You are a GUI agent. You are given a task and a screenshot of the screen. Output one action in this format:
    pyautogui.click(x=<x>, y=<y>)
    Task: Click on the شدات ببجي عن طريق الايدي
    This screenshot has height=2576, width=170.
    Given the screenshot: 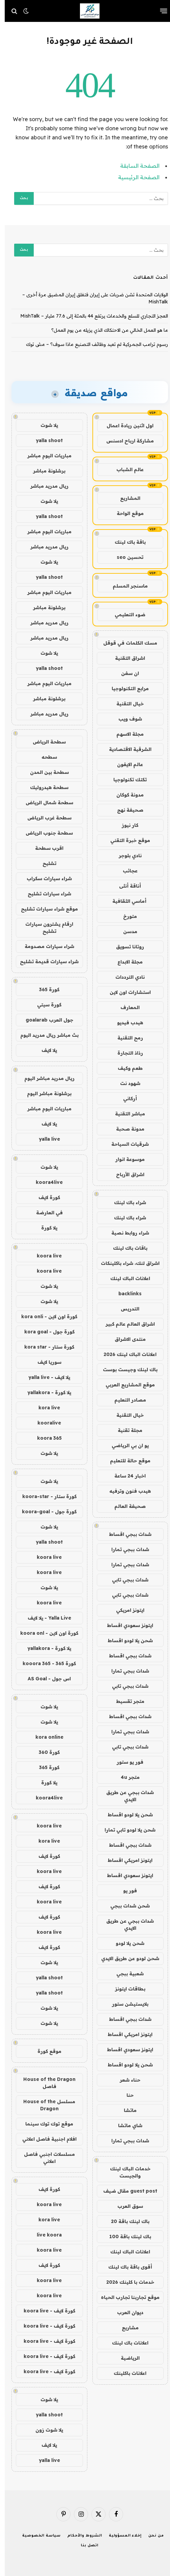 What is the action you would take?
    pyautogui.click(x=125, y=1795)
    